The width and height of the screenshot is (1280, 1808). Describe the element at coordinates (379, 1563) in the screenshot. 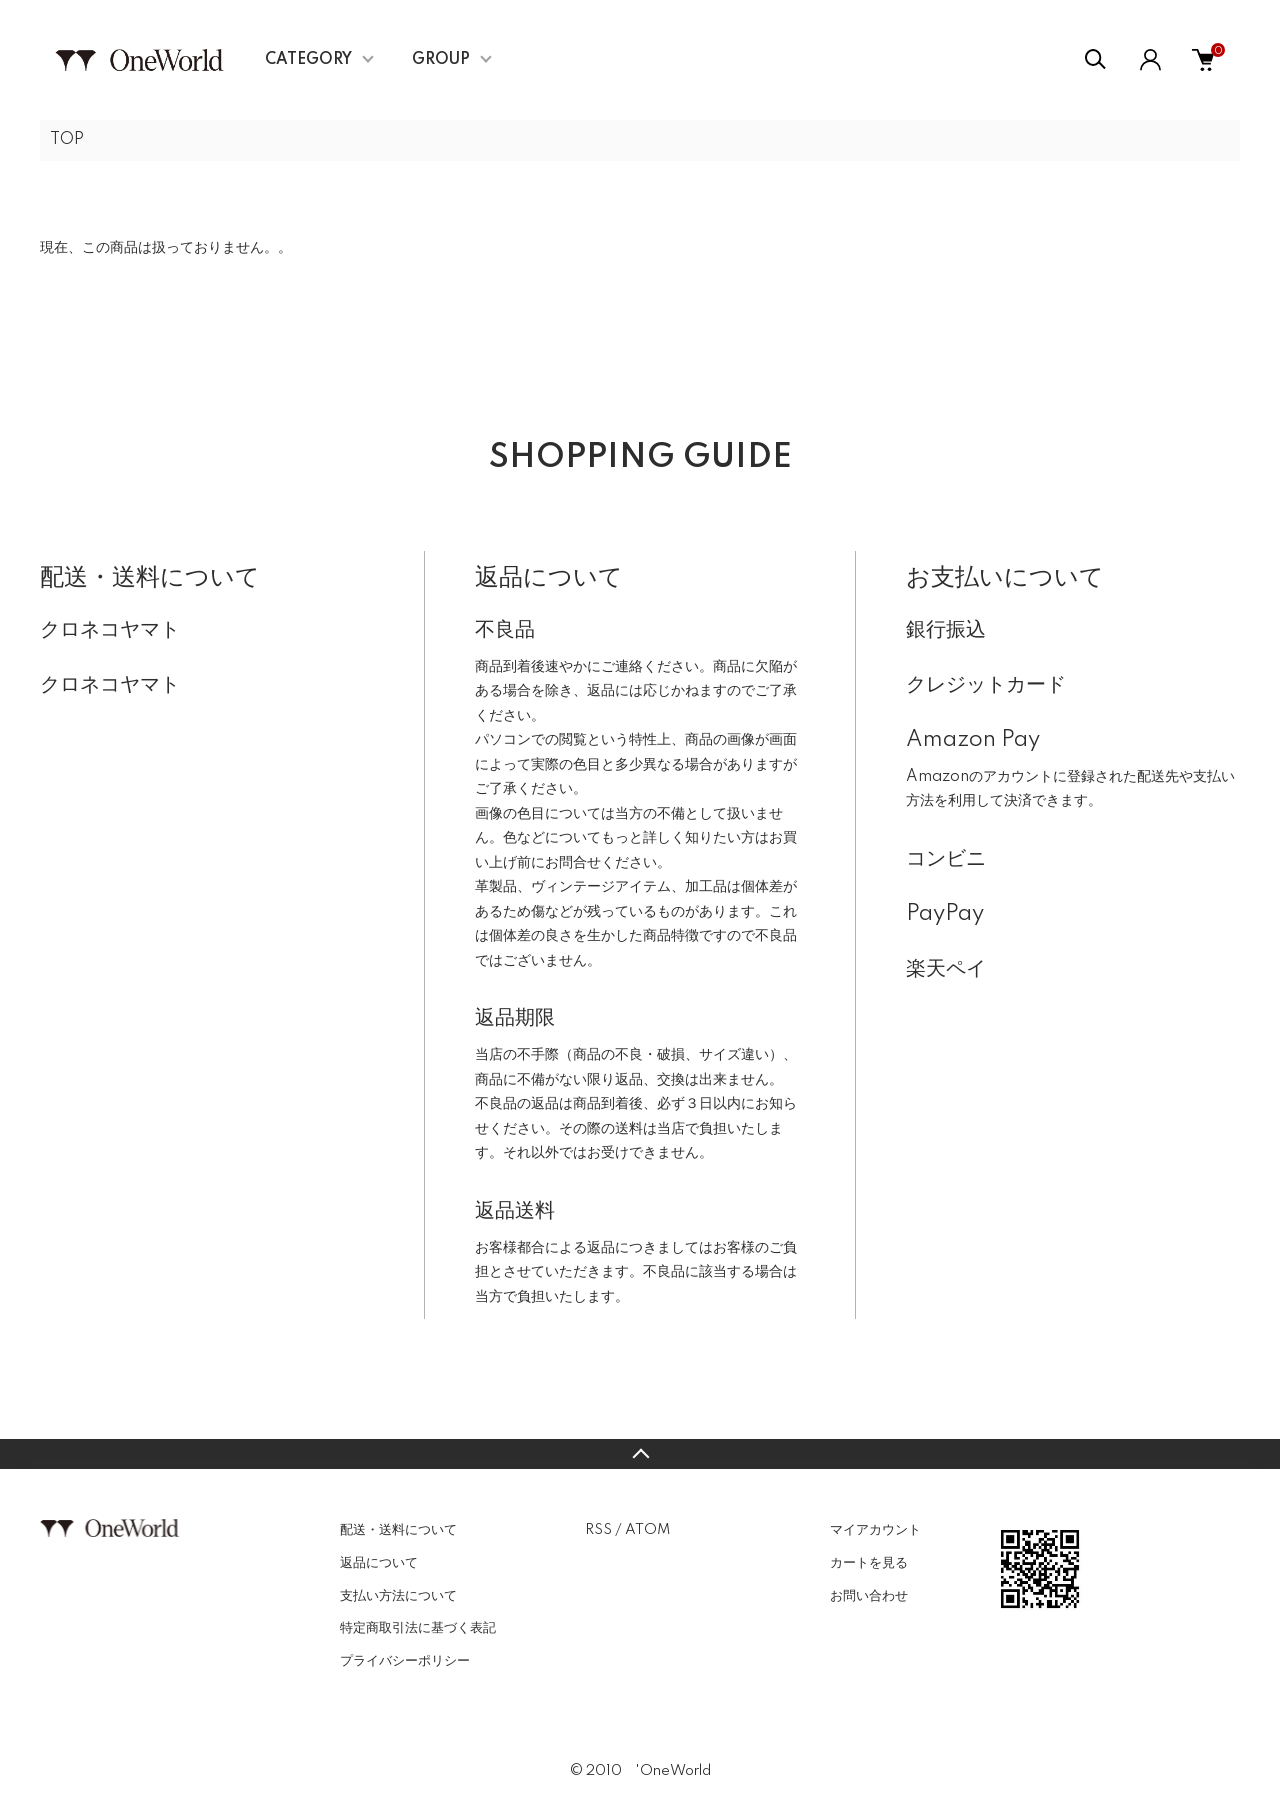

I see `返品について` at that location.